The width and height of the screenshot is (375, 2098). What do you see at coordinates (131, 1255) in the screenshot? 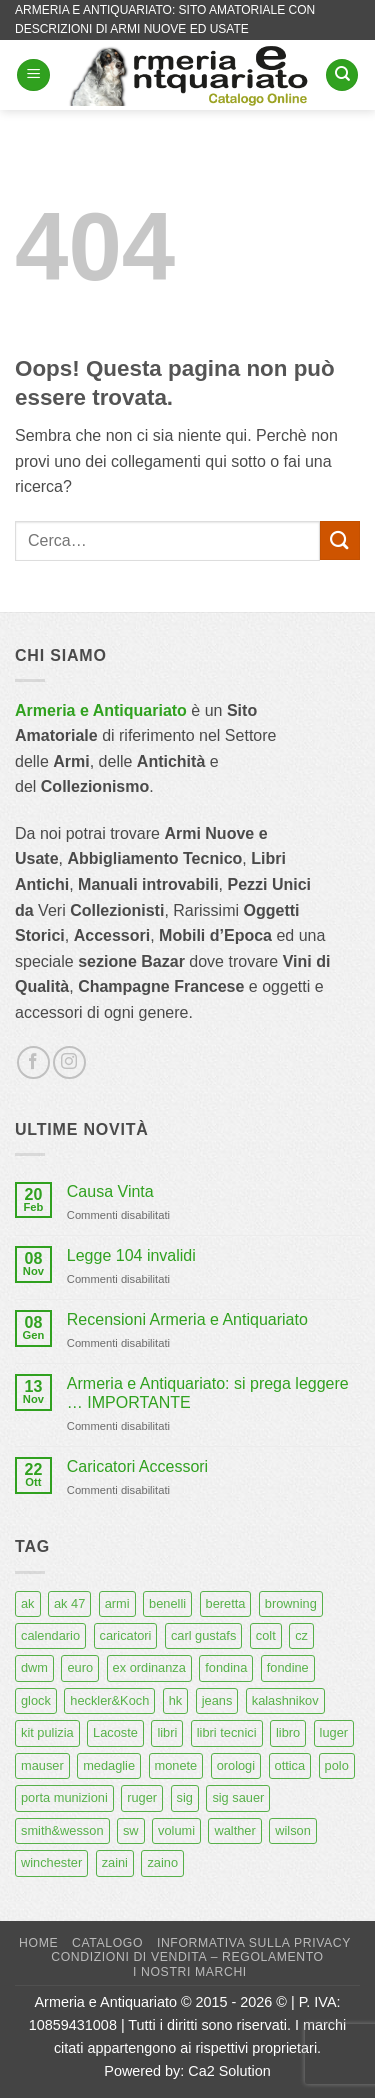
I see `Legge 104 invalidi` at bounding box center [131, 1255].